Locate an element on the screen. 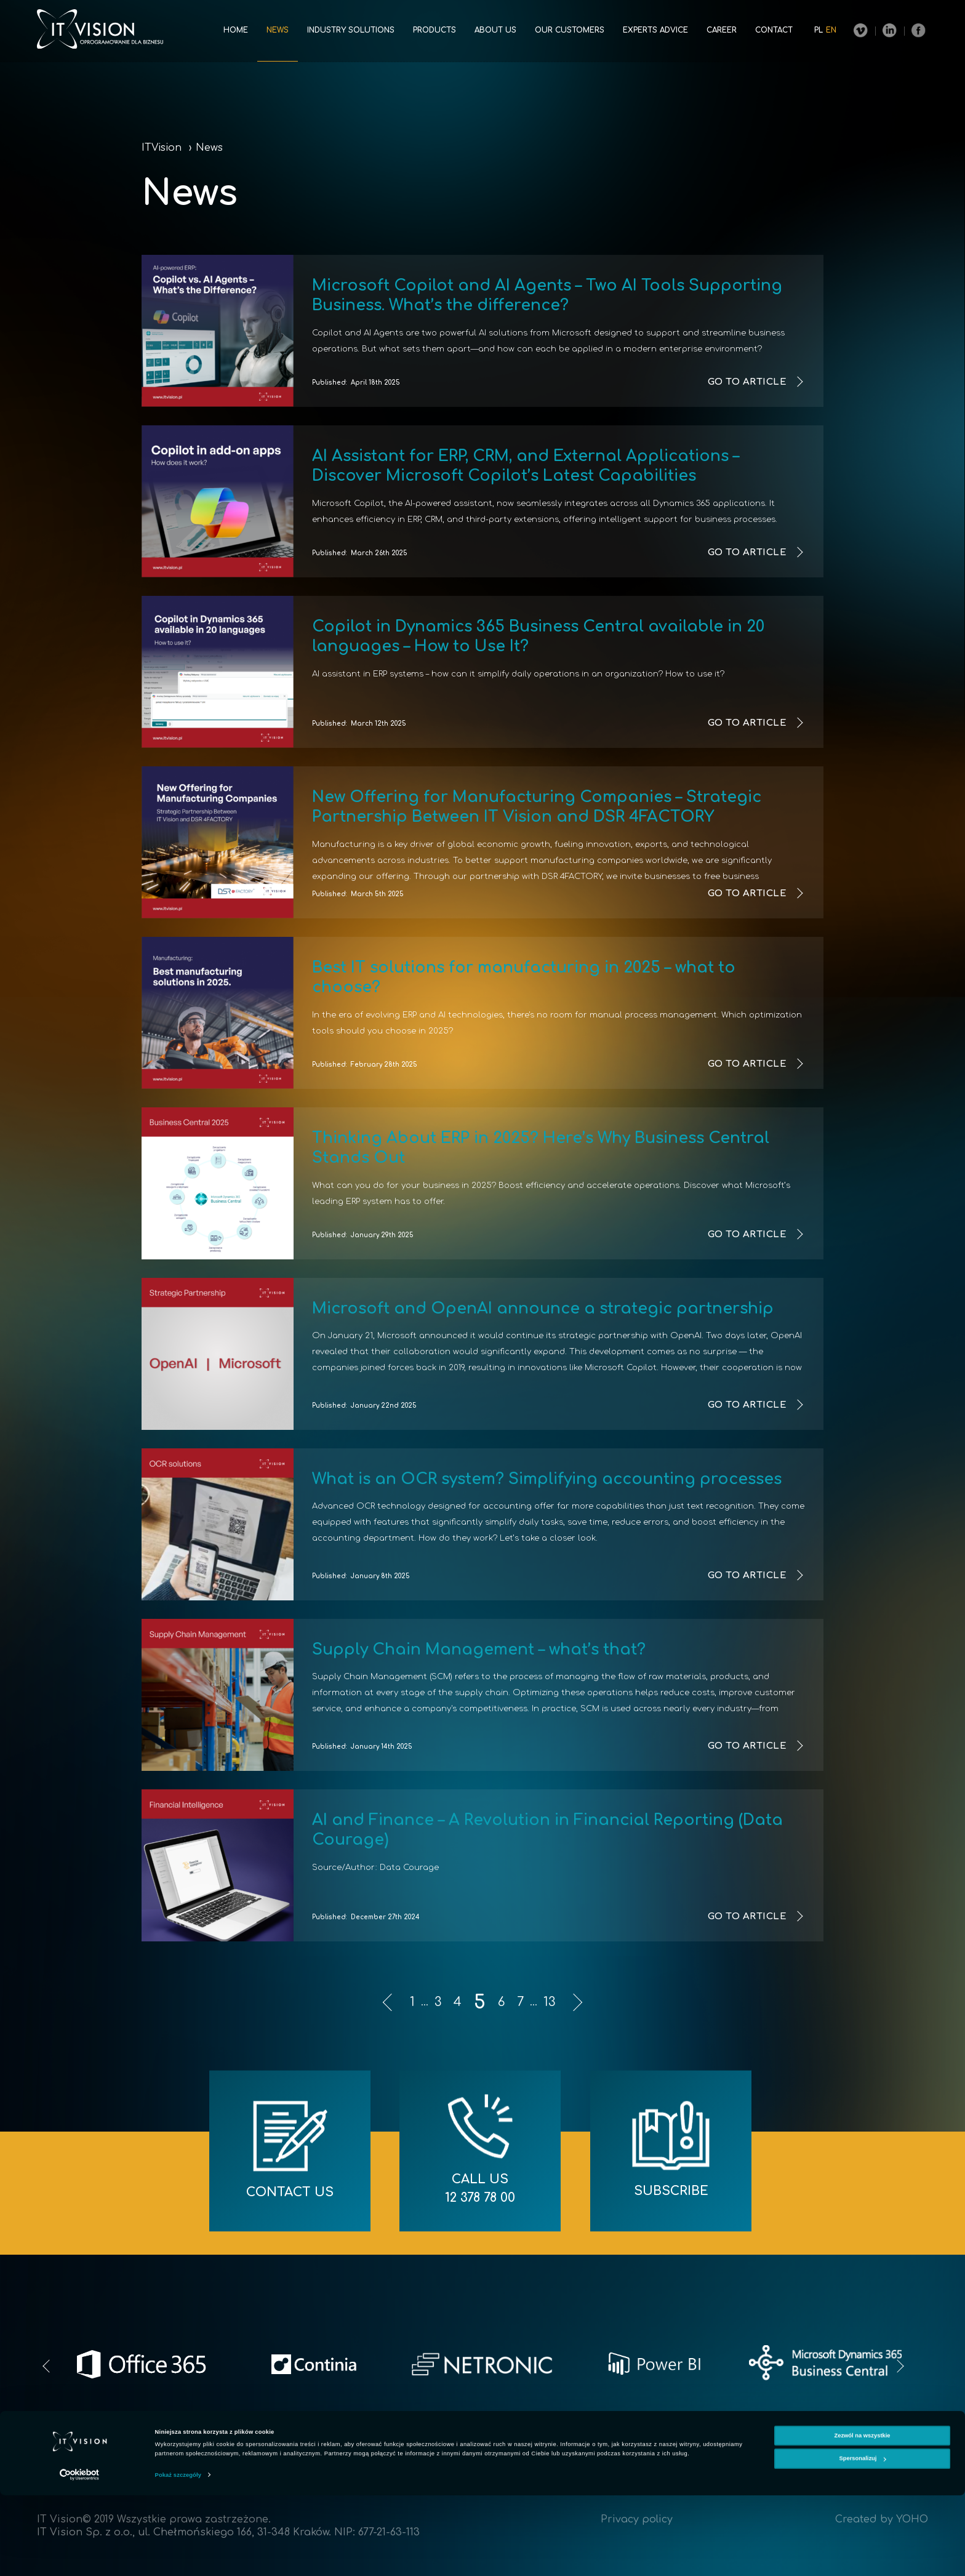 This screenshot has height=2576, width=965. pl is located at coordinates (818, 30).